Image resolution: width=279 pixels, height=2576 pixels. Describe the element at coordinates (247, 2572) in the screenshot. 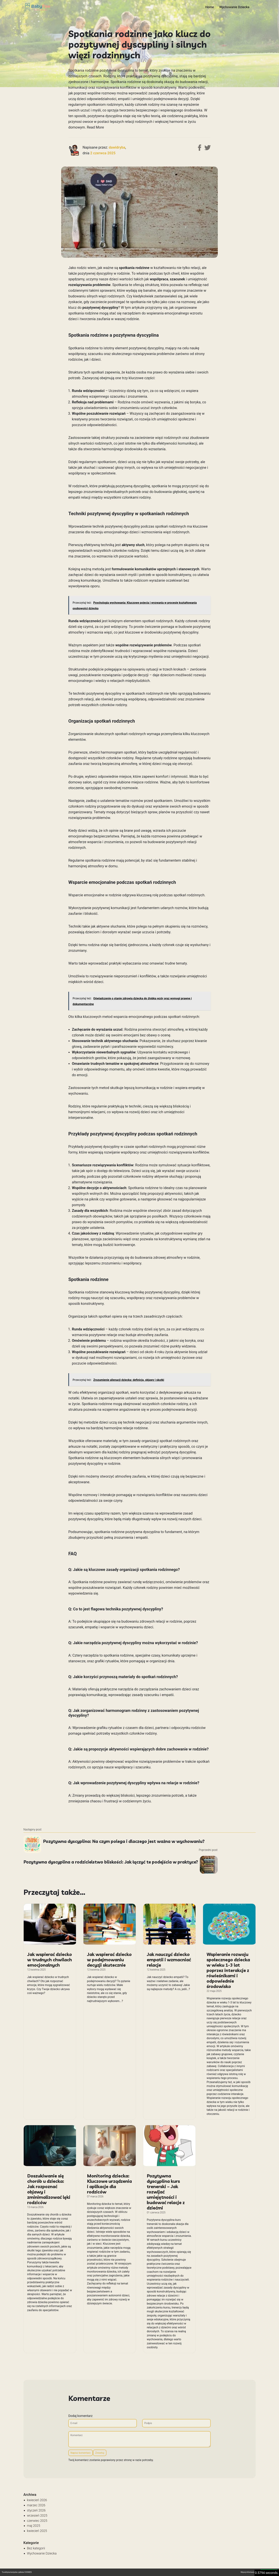

I see `Więcej informacji` at that location.